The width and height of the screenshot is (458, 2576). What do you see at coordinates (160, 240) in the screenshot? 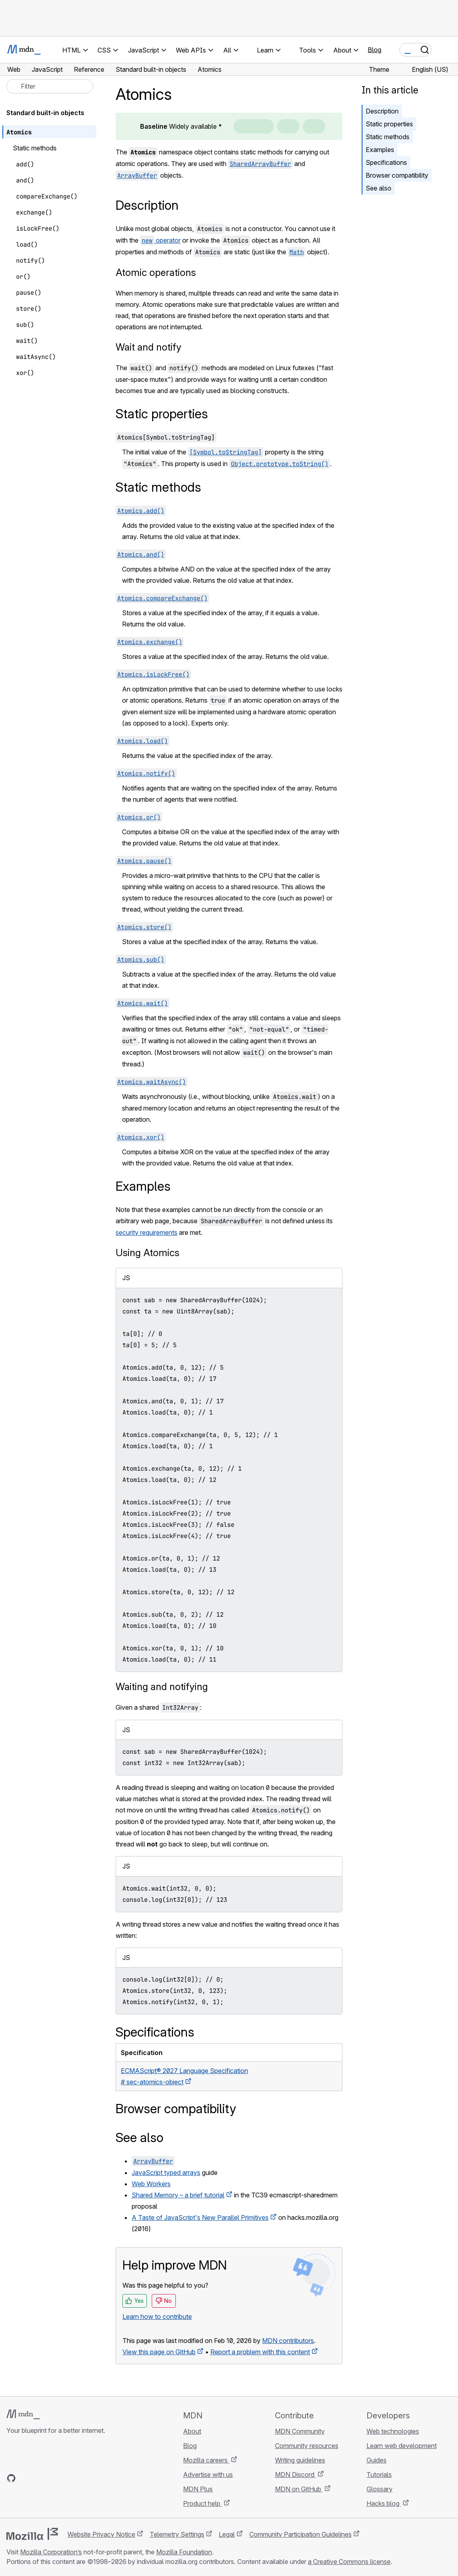
I see `operator` at bounding box center [160, 240].